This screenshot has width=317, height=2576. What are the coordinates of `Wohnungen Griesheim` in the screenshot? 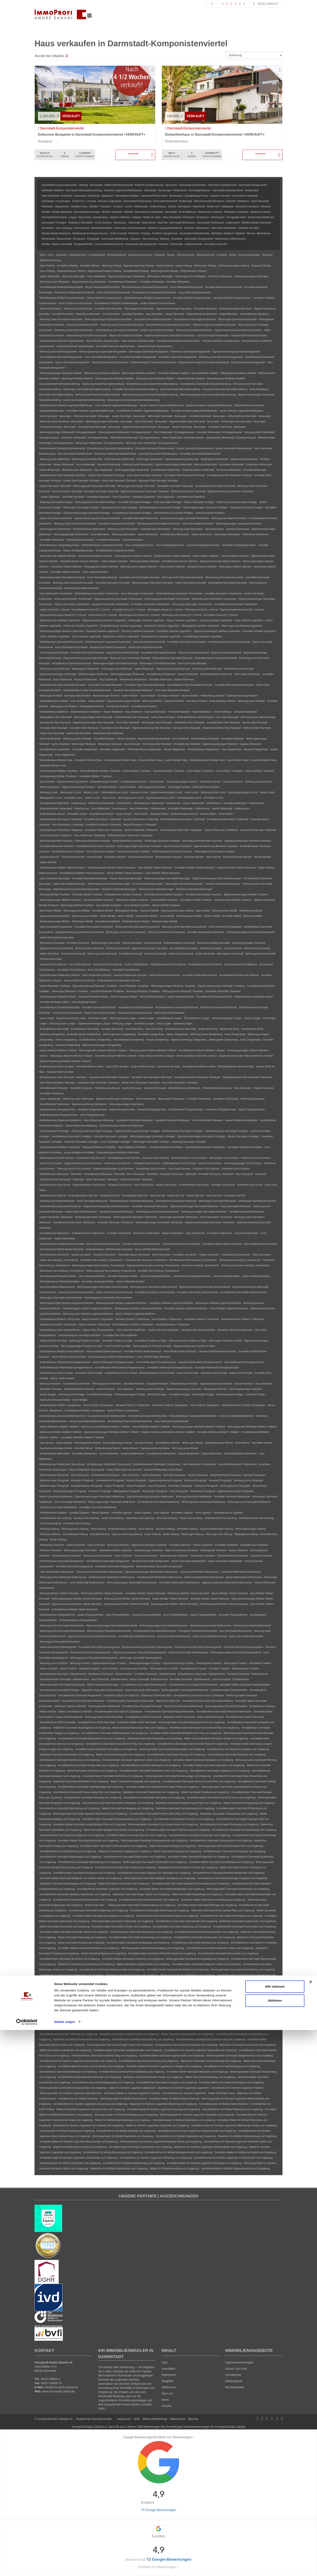 It's located at (203, 1555).